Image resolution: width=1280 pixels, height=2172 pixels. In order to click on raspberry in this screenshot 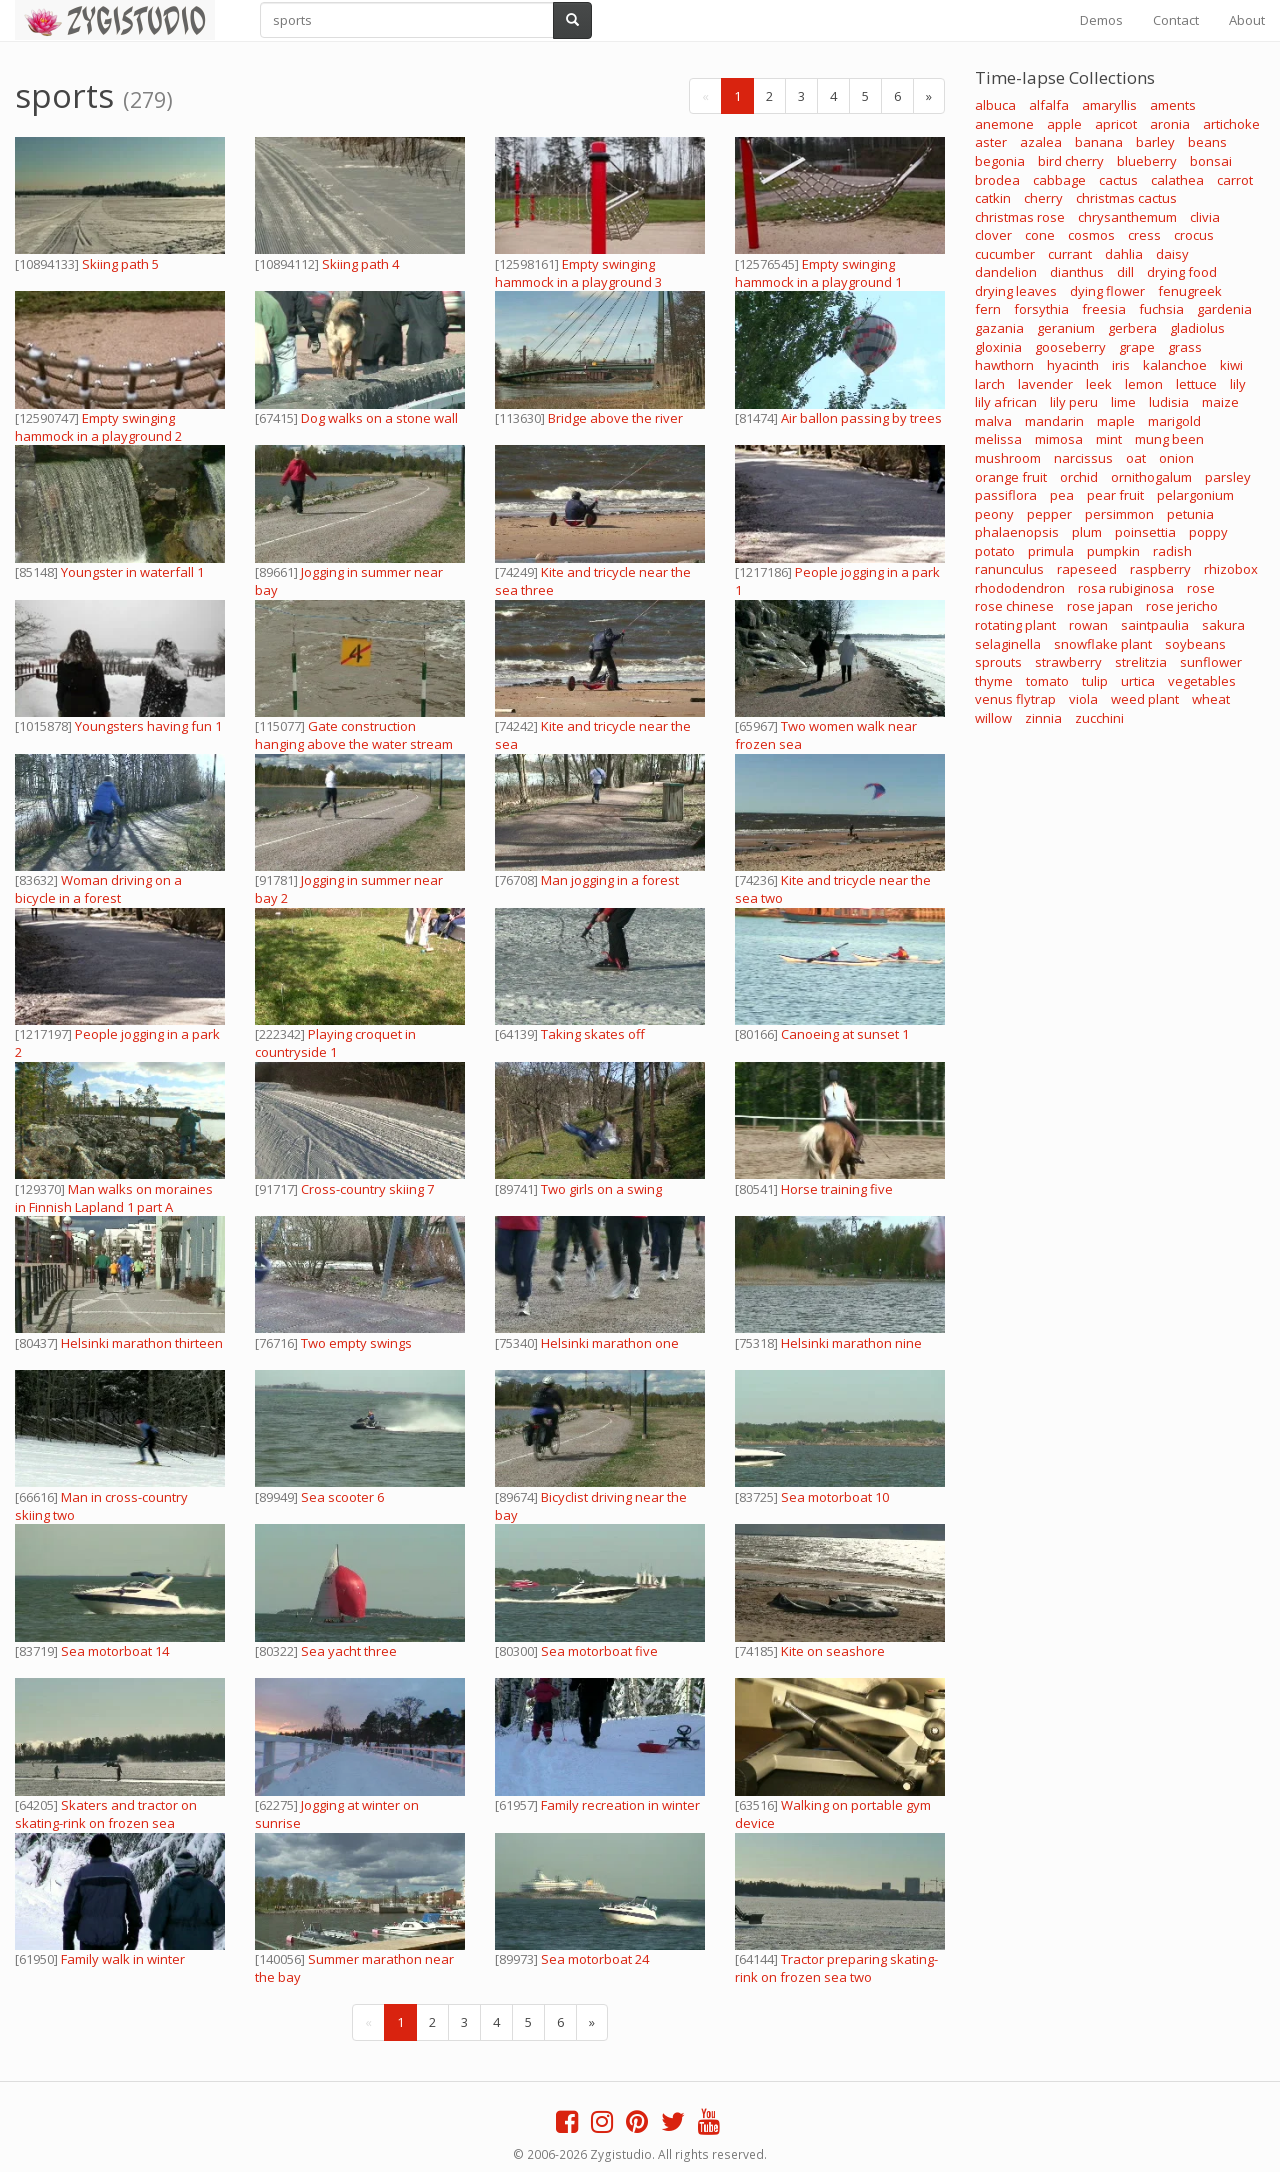, I will do `click(1160, 569)`.